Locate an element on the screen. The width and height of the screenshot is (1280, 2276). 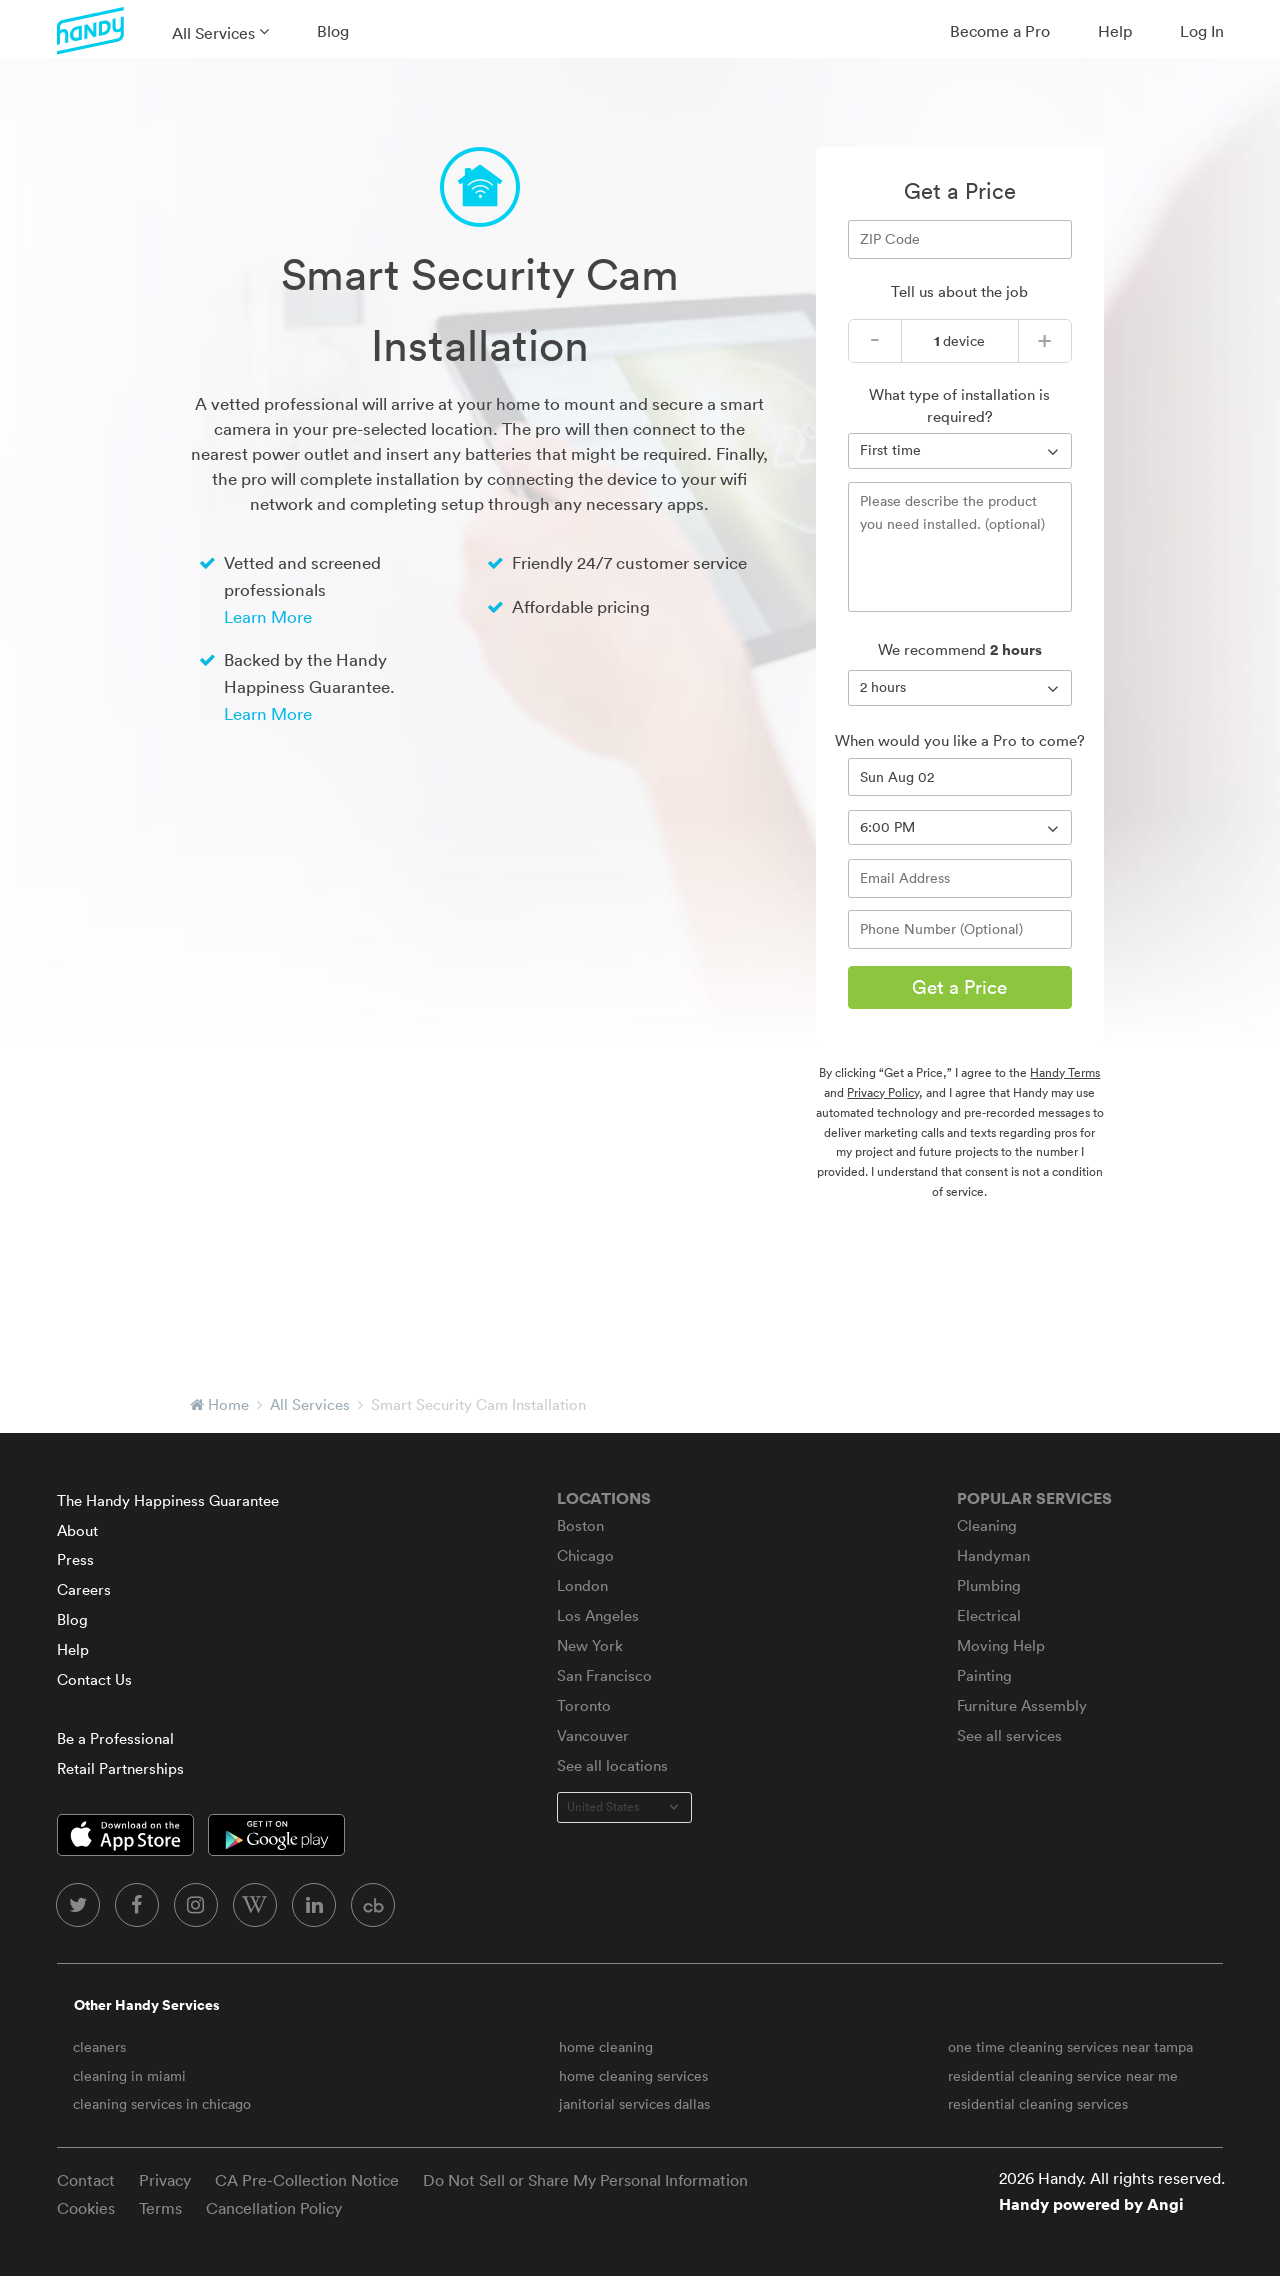
Do Not Sell or Share My Personal Information is located at coordinates (585, 2180).